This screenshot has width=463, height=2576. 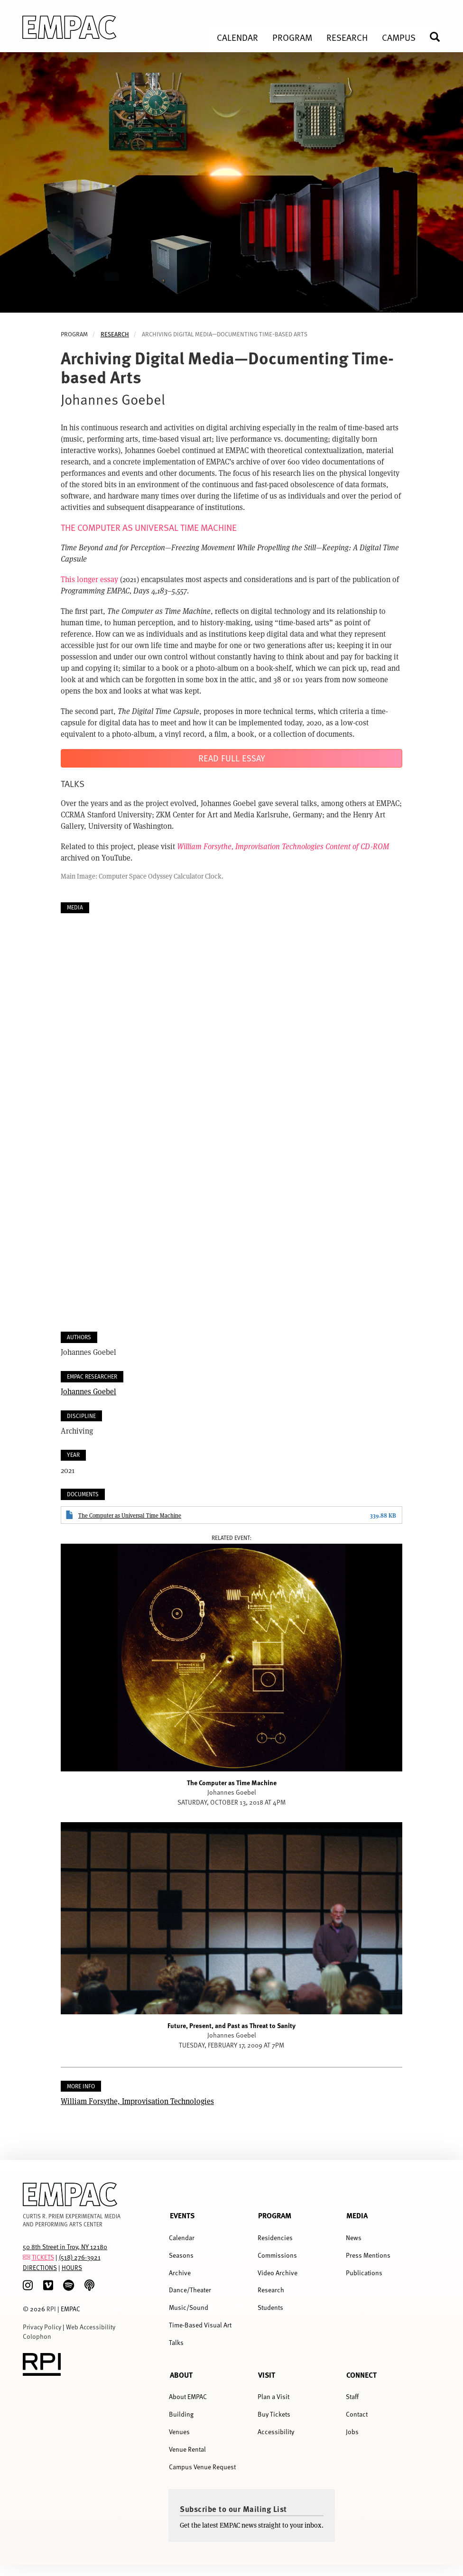 I want to click on Dance/Theater, so click(x=190, y=2289).